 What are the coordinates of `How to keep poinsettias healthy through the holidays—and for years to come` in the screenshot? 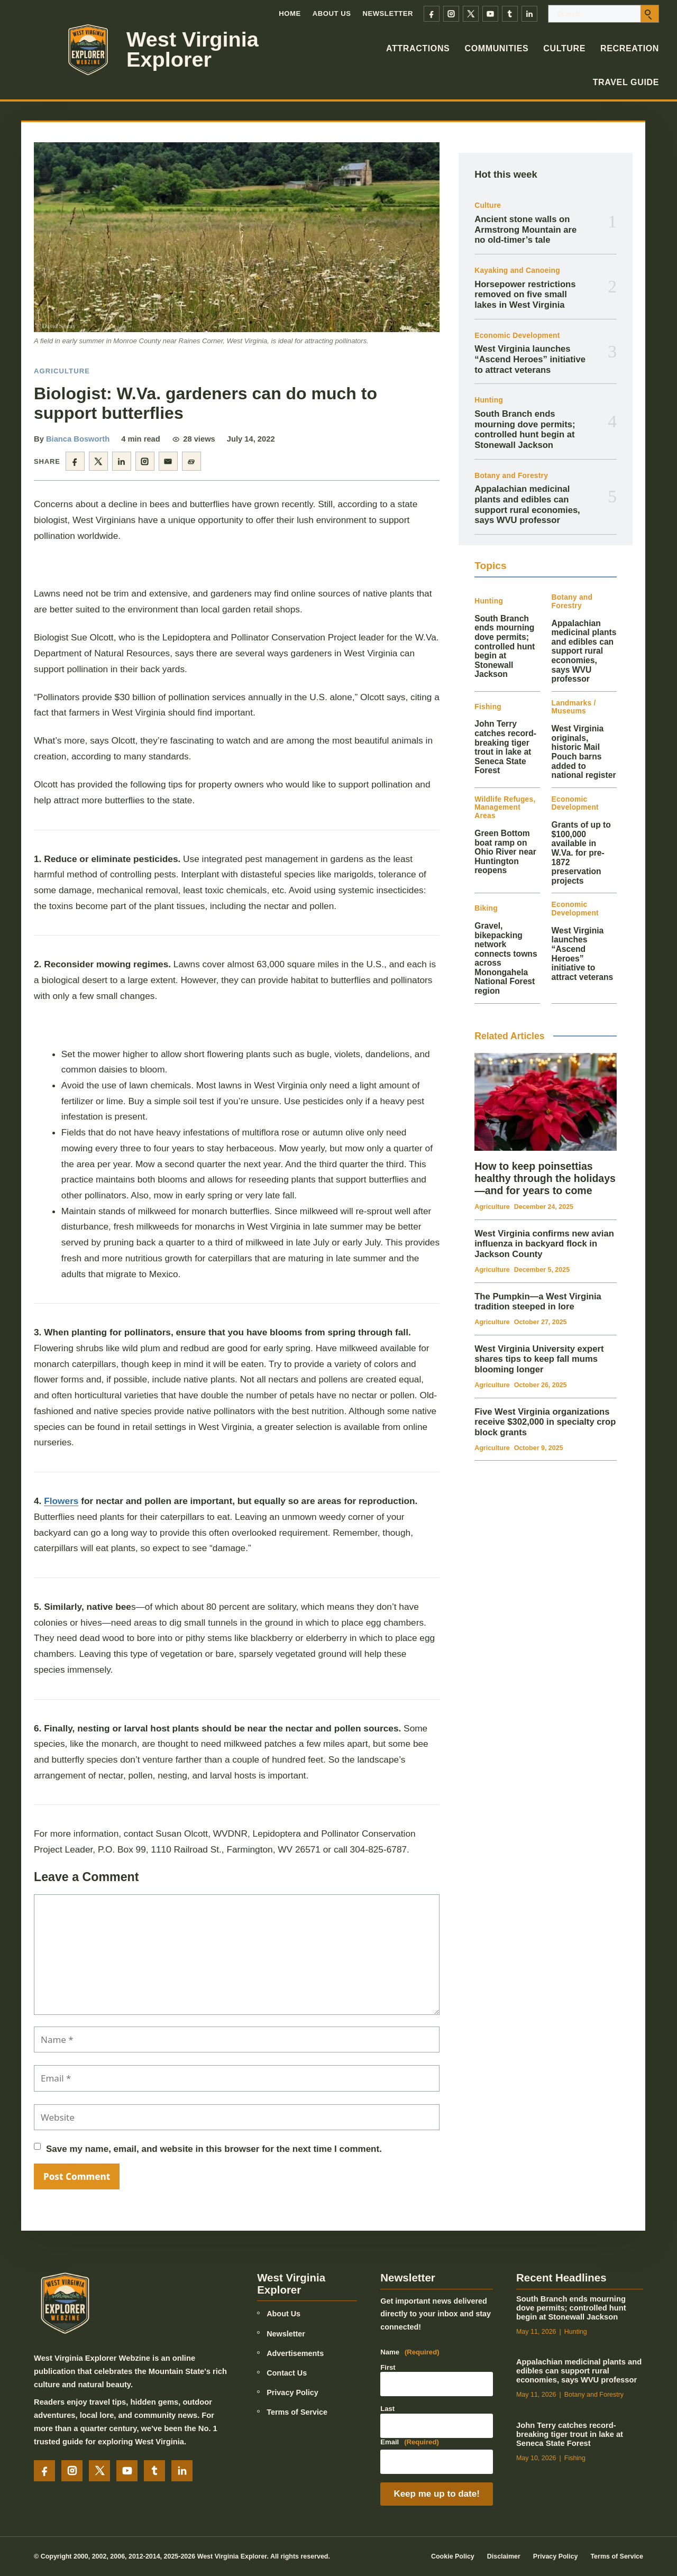 It's located at (545, 1178).